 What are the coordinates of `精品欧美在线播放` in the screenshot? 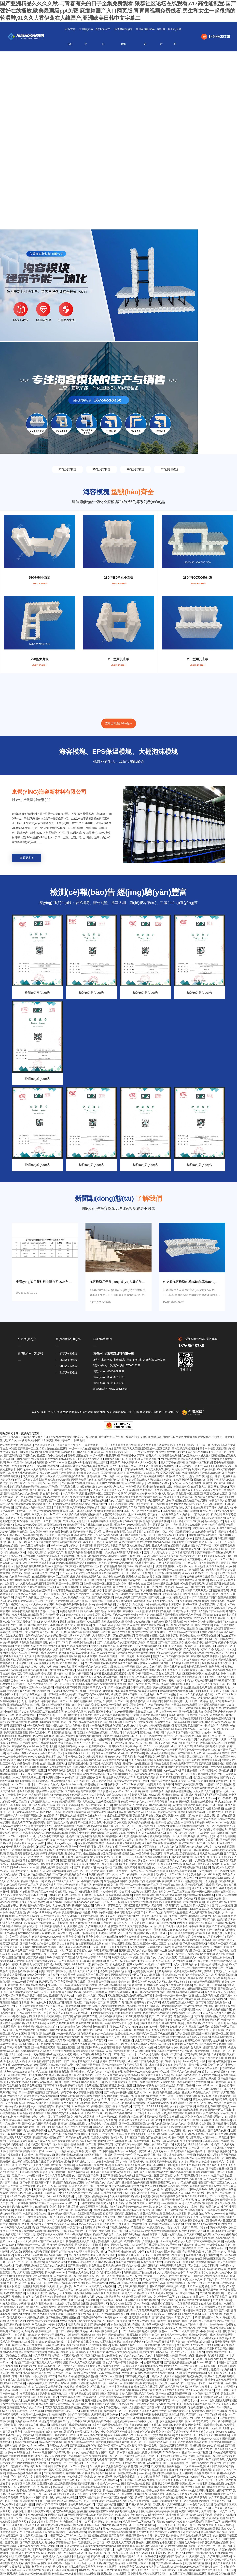 It's located at (19, 1898).